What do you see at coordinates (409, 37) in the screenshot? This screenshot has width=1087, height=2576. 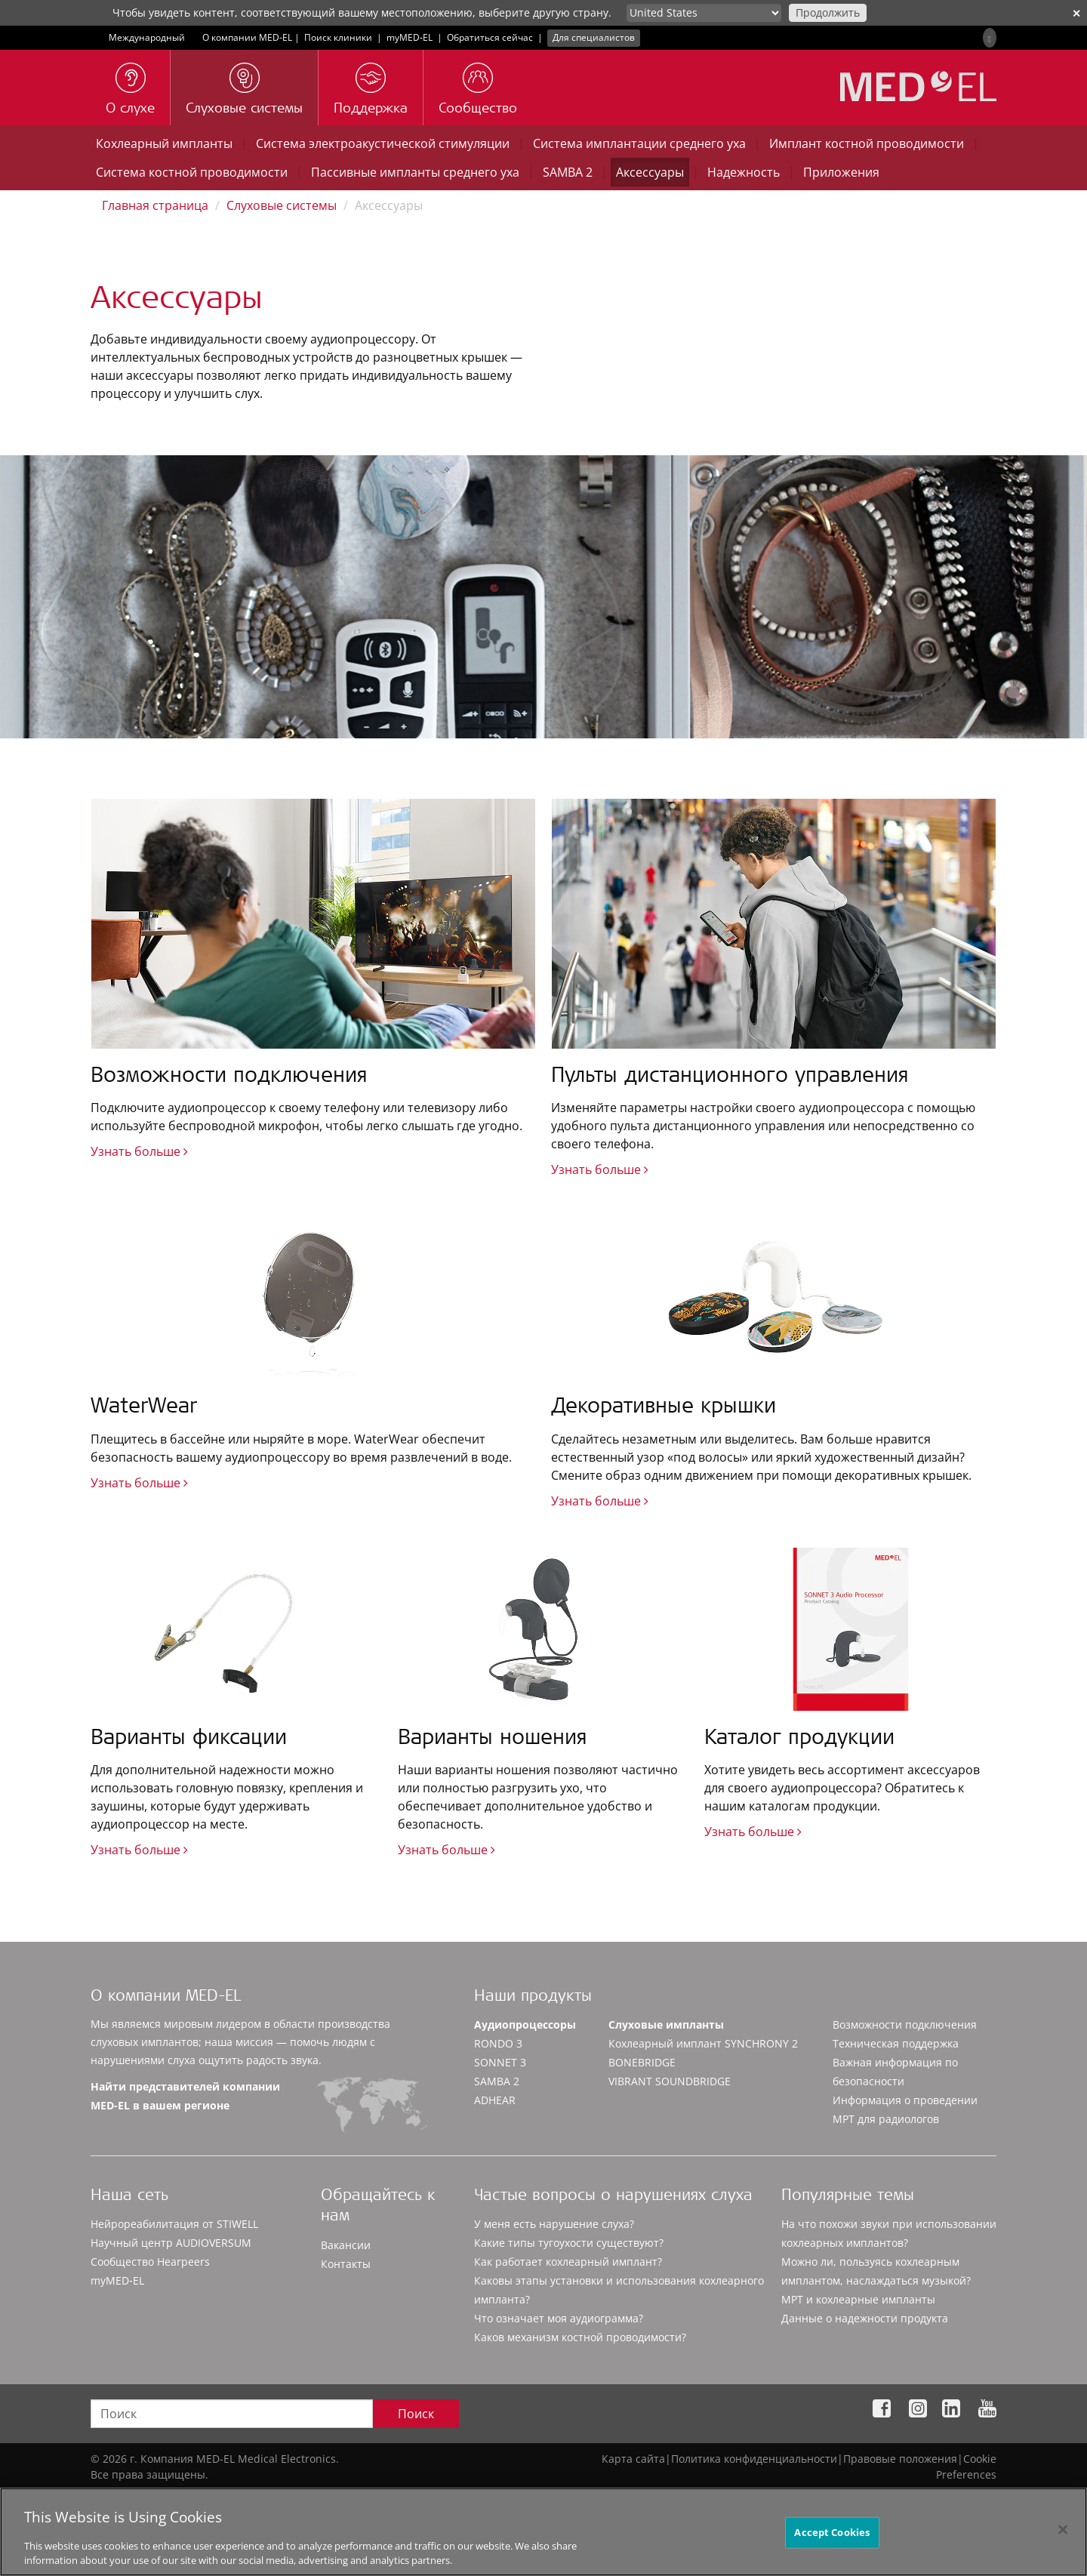 I see `myMED‑EL` at bounding box center [409, 37].